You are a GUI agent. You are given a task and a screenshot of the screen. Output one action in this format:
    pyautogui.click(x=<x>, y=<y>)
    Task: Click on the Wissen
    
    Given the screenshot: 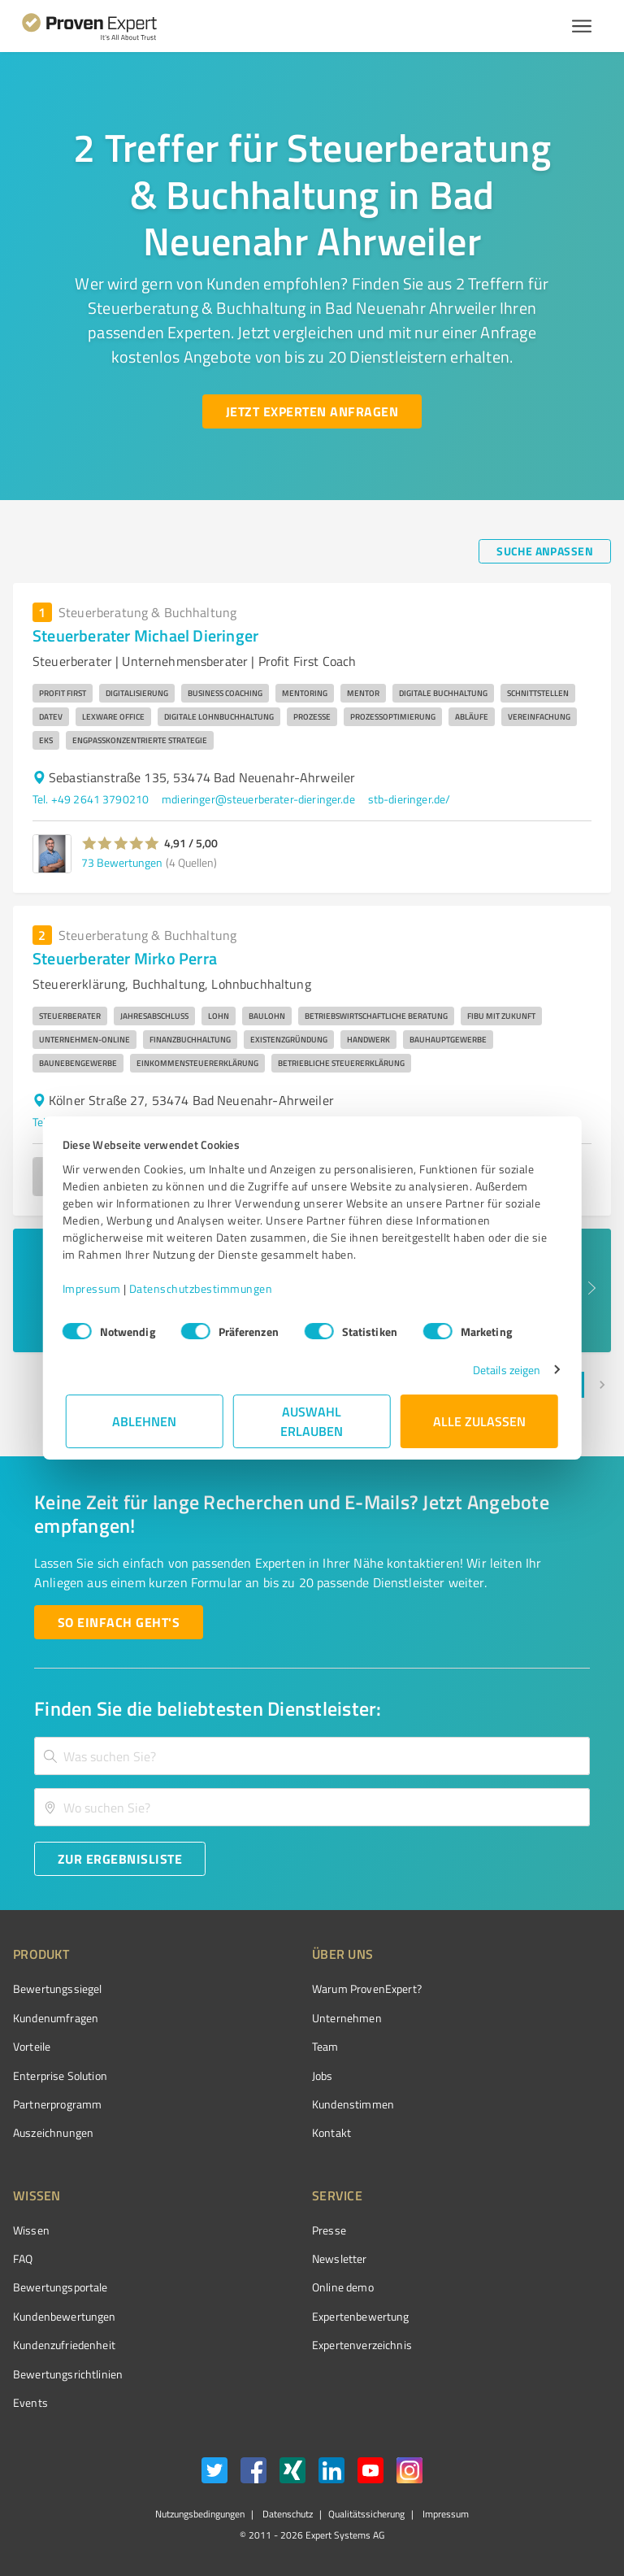 What is the action you would take?
    pyautogui.click(x=31, y=2230)
    